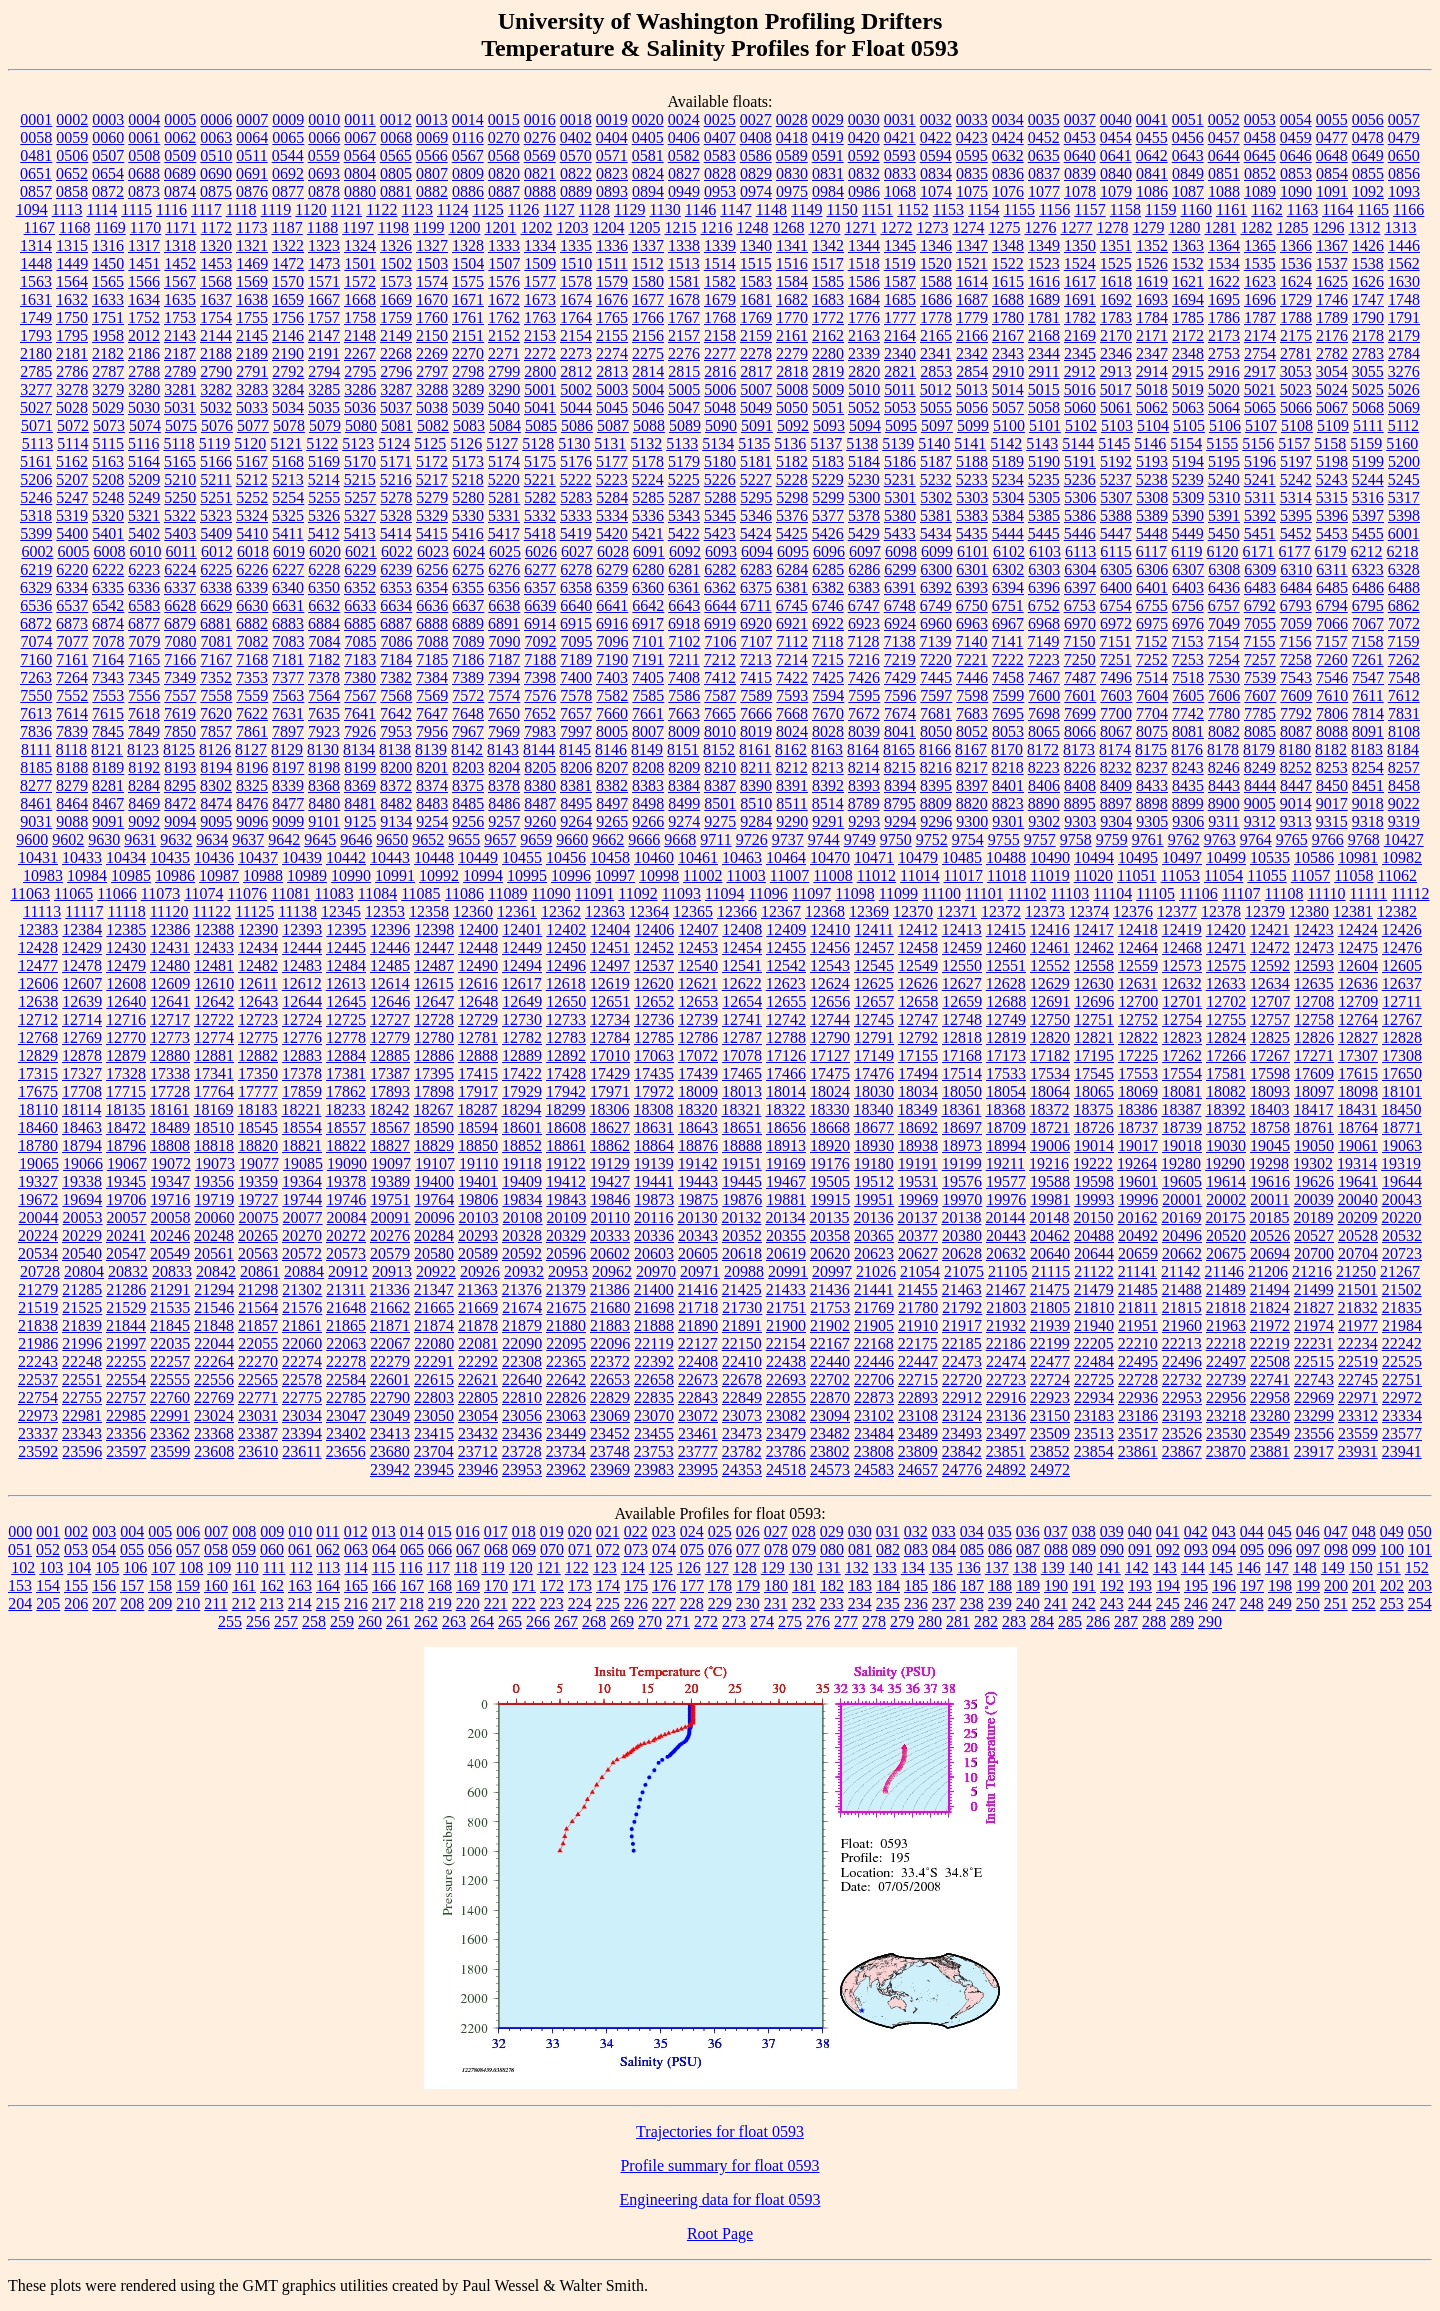 The image size is (1440, 2311). What do you see at coordinates (180, 263) in the screenshot?
I see `1452` at bounding box center [180, 263].